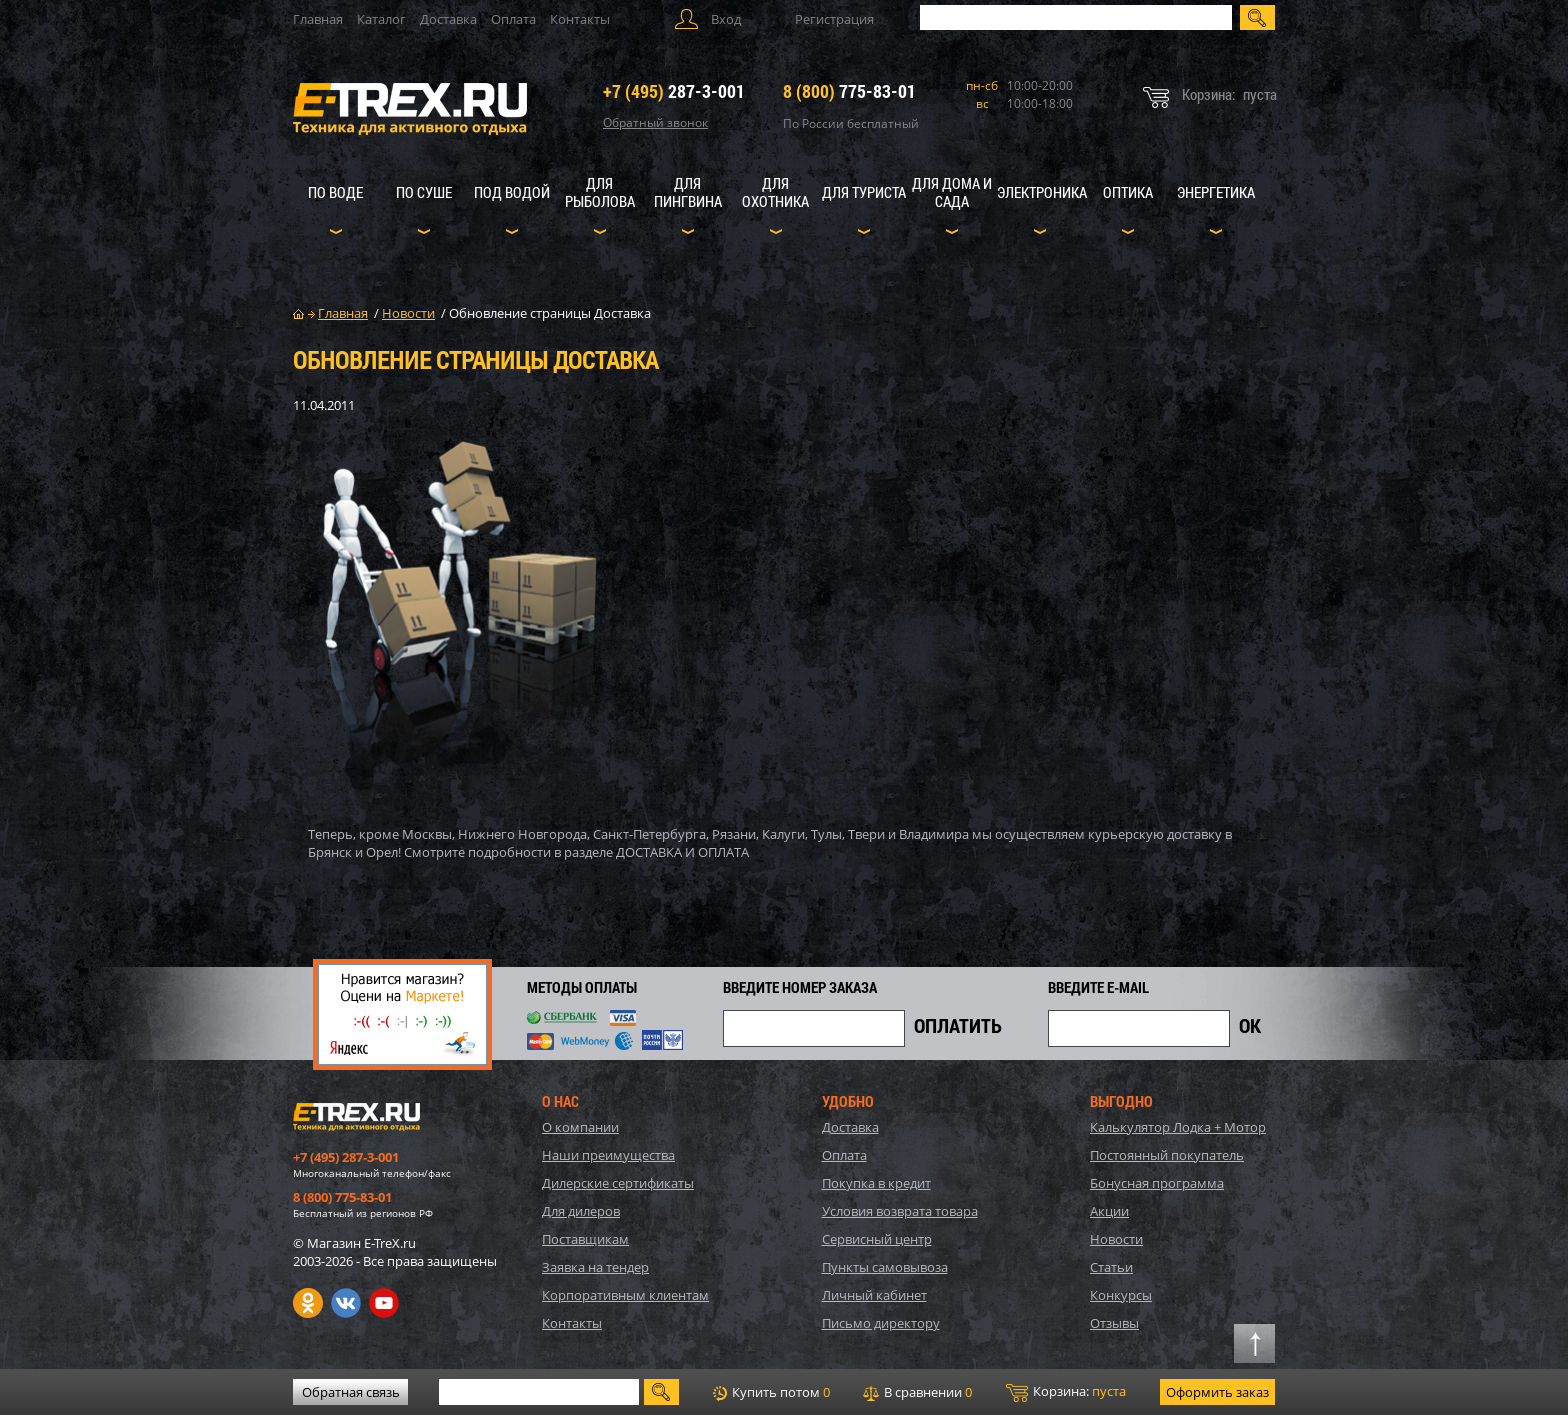 Image resolution: width=1568 pixels, height=1415 pixels. What do you see at coordinates (1157, 1183) in the screenshot?
I see `Бонусная программа` at bounding box center [1157, 1183].